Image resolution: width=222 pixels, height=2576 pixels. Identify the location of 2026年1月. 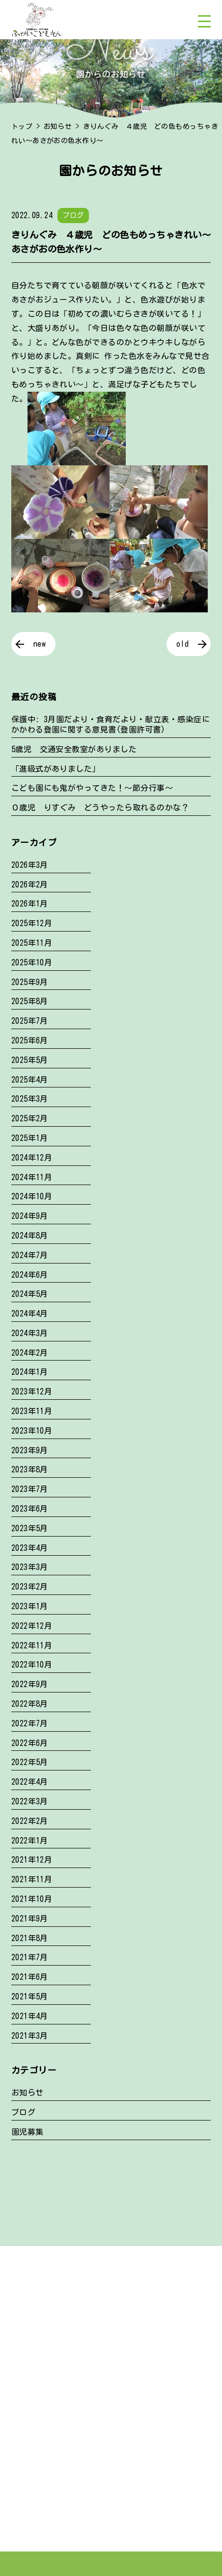
(29, 904).